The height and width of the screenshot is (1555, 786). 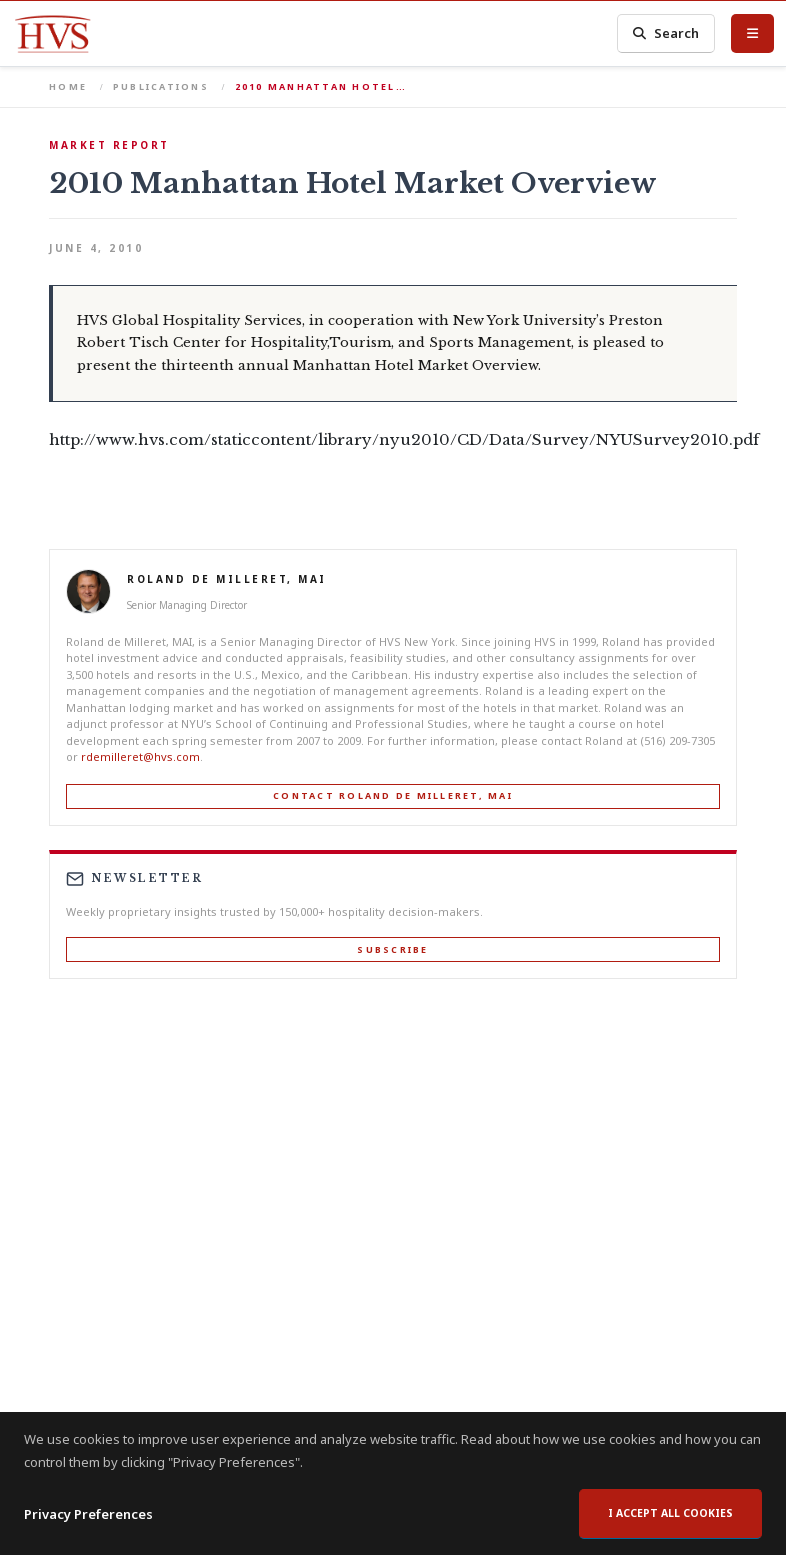 What do you see at coordinates (140, 756) in the screenshot?
I see `rdemilleret@hvs.com` at bounding box center [140, 756].